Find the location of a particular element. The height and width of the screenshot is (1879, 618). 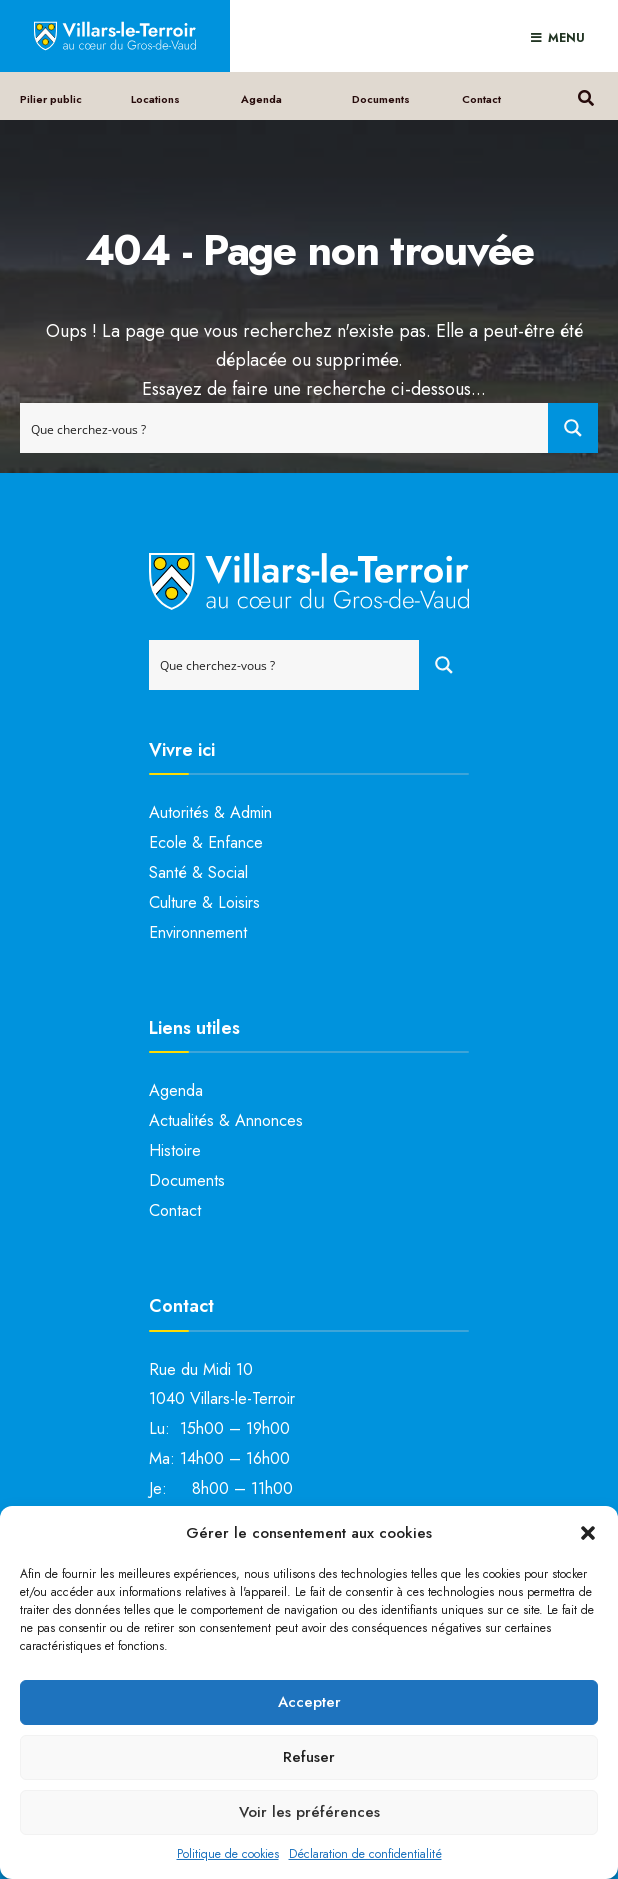

[Search magnifier button] is located at coordinates (573, 428).